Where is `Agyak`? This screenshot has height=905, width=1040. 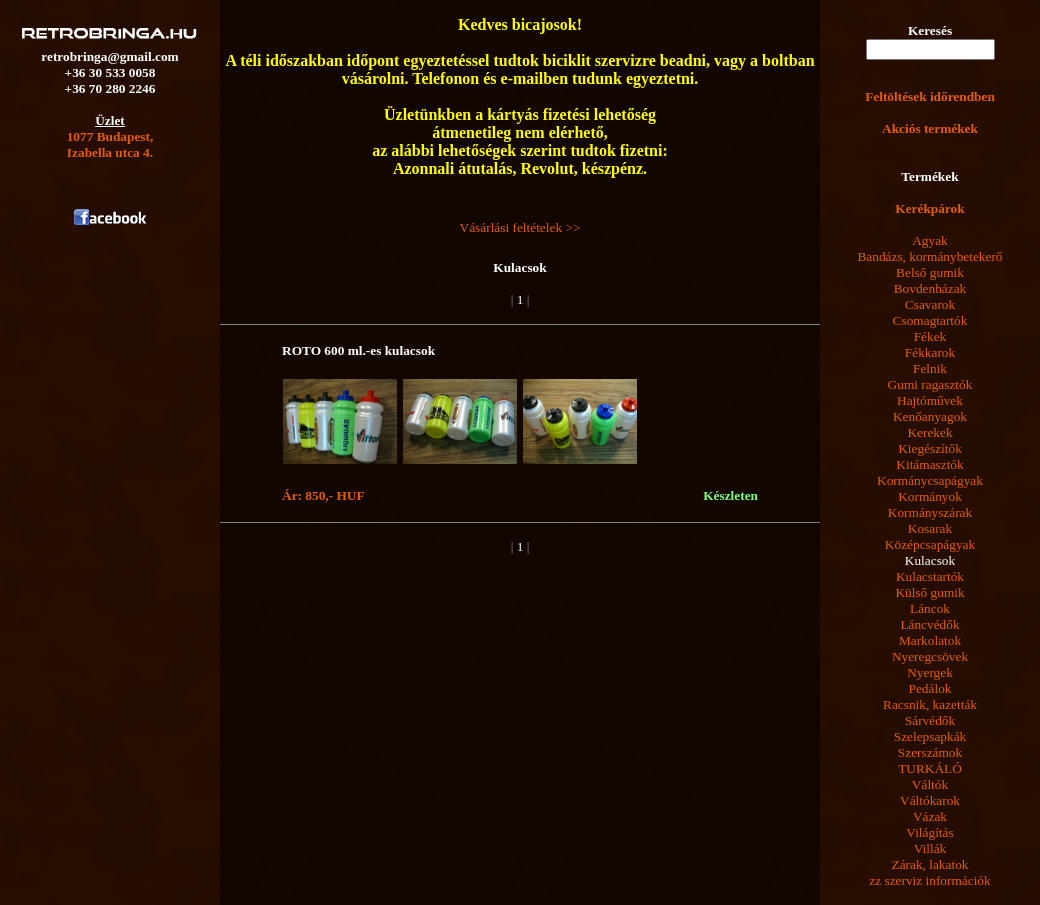 Agyak is located at coordinates (930, 240).